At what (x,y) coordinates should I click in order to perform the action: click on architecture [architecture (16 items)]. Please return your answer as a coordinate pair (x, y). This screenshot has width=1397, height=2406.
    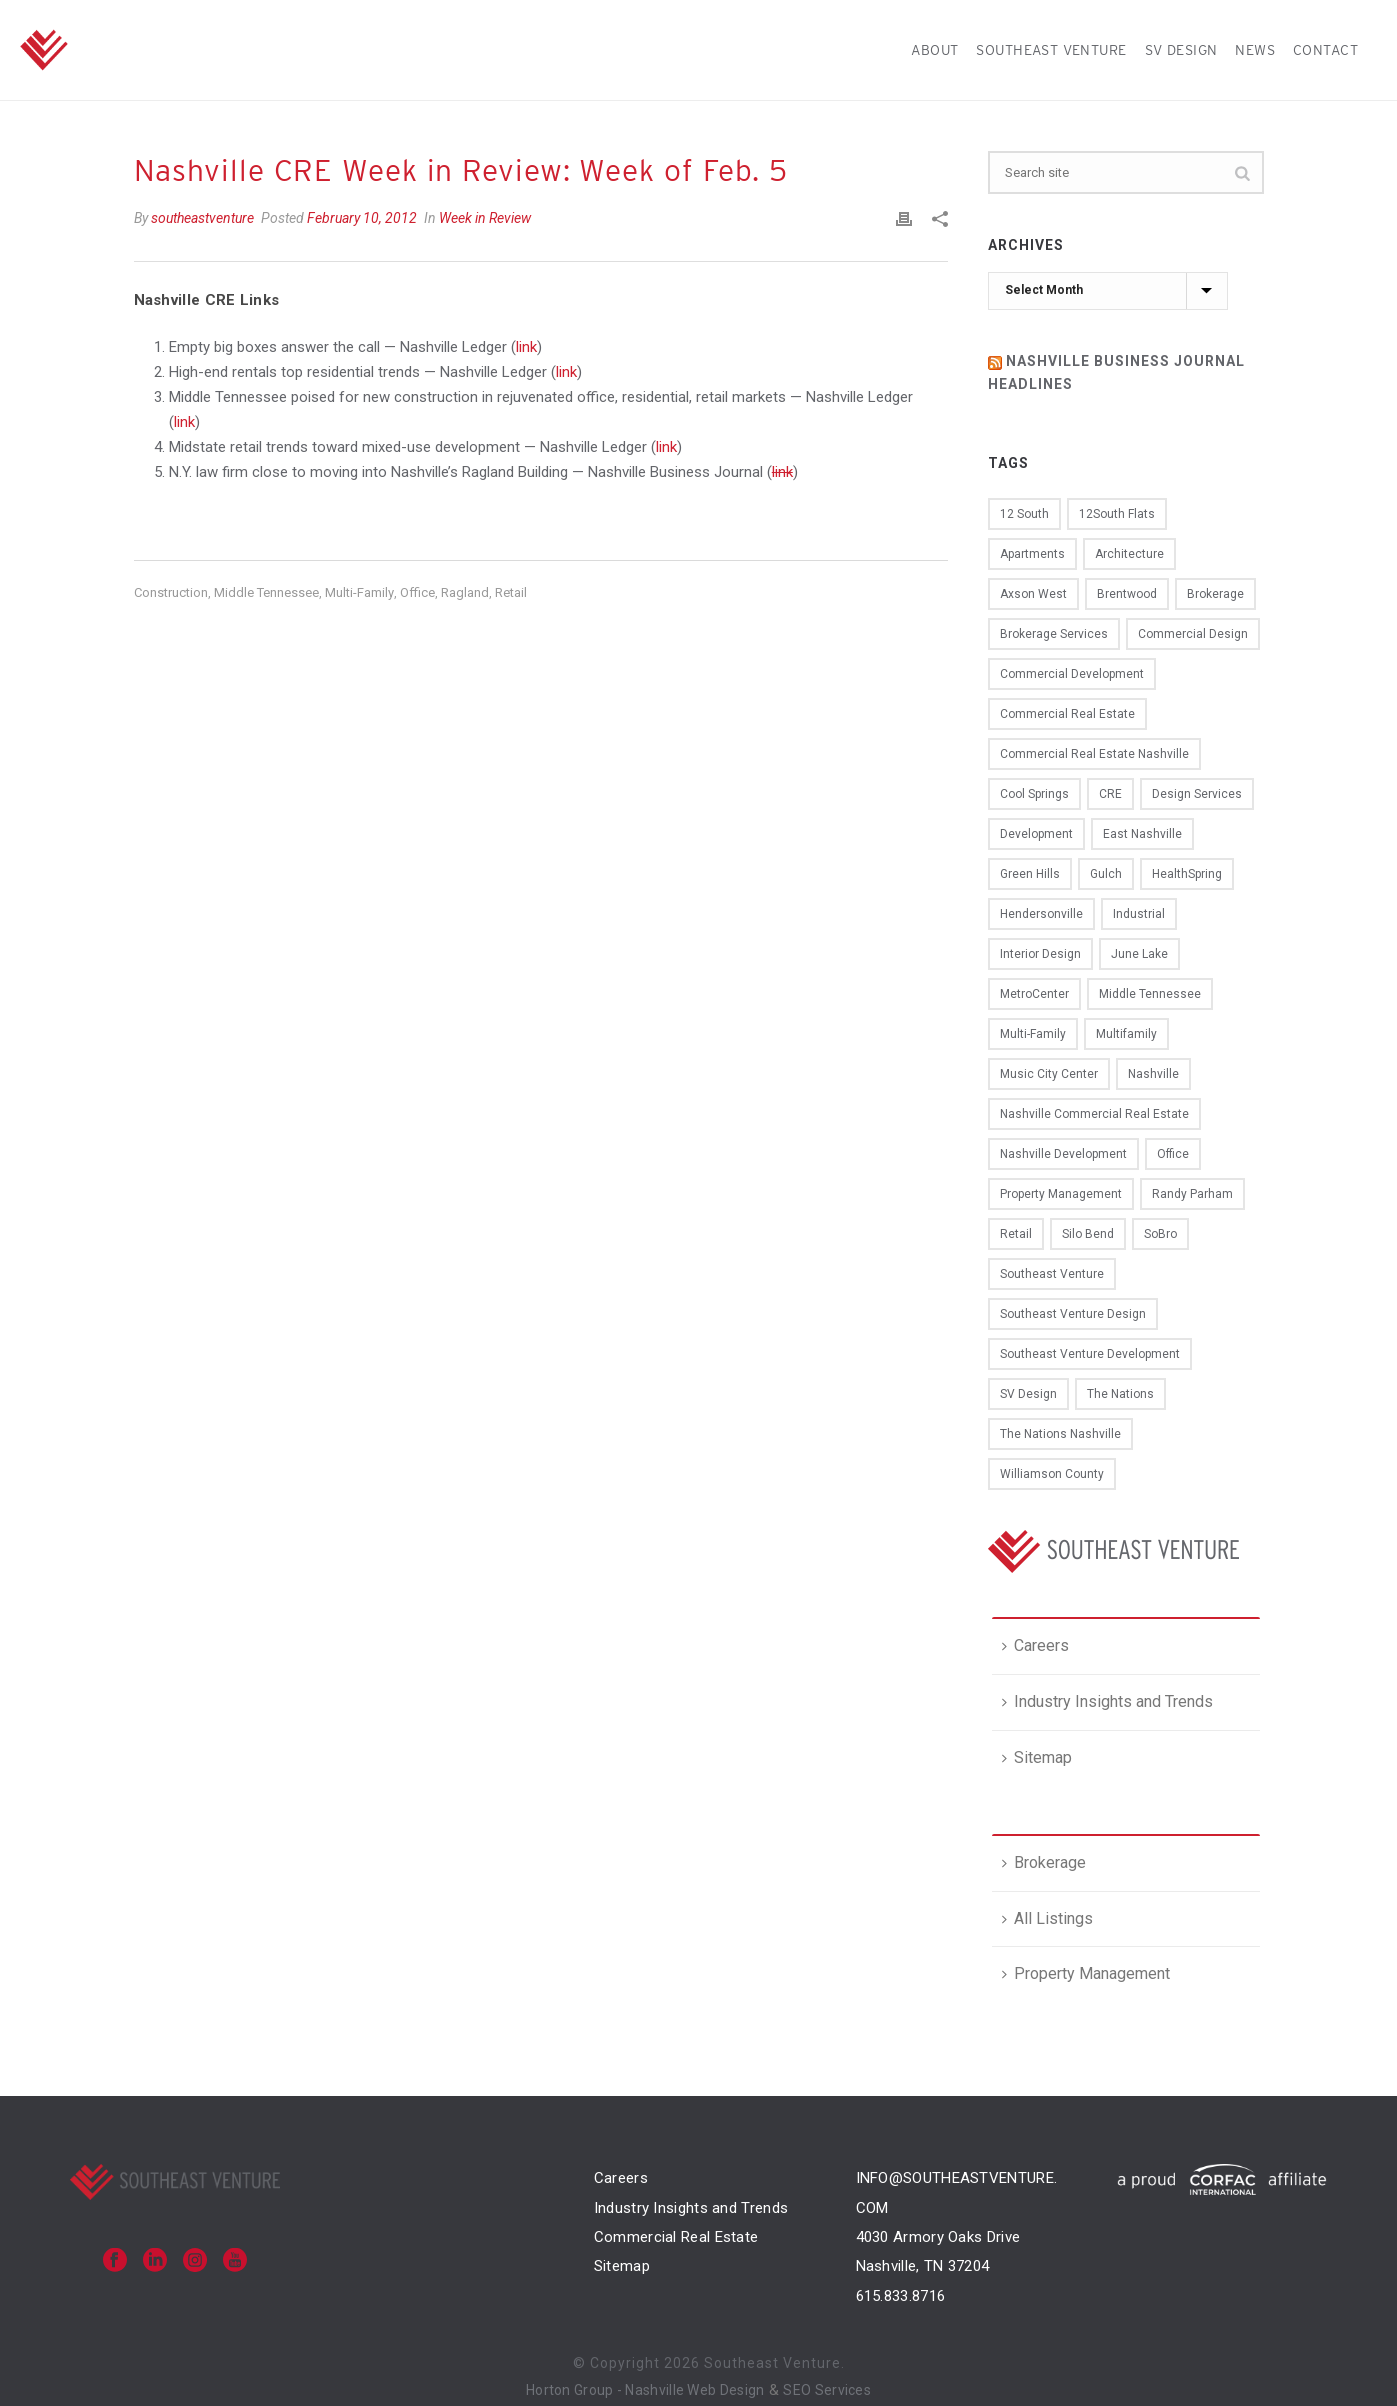
    Looking at the image, I should click on (1129, 554).